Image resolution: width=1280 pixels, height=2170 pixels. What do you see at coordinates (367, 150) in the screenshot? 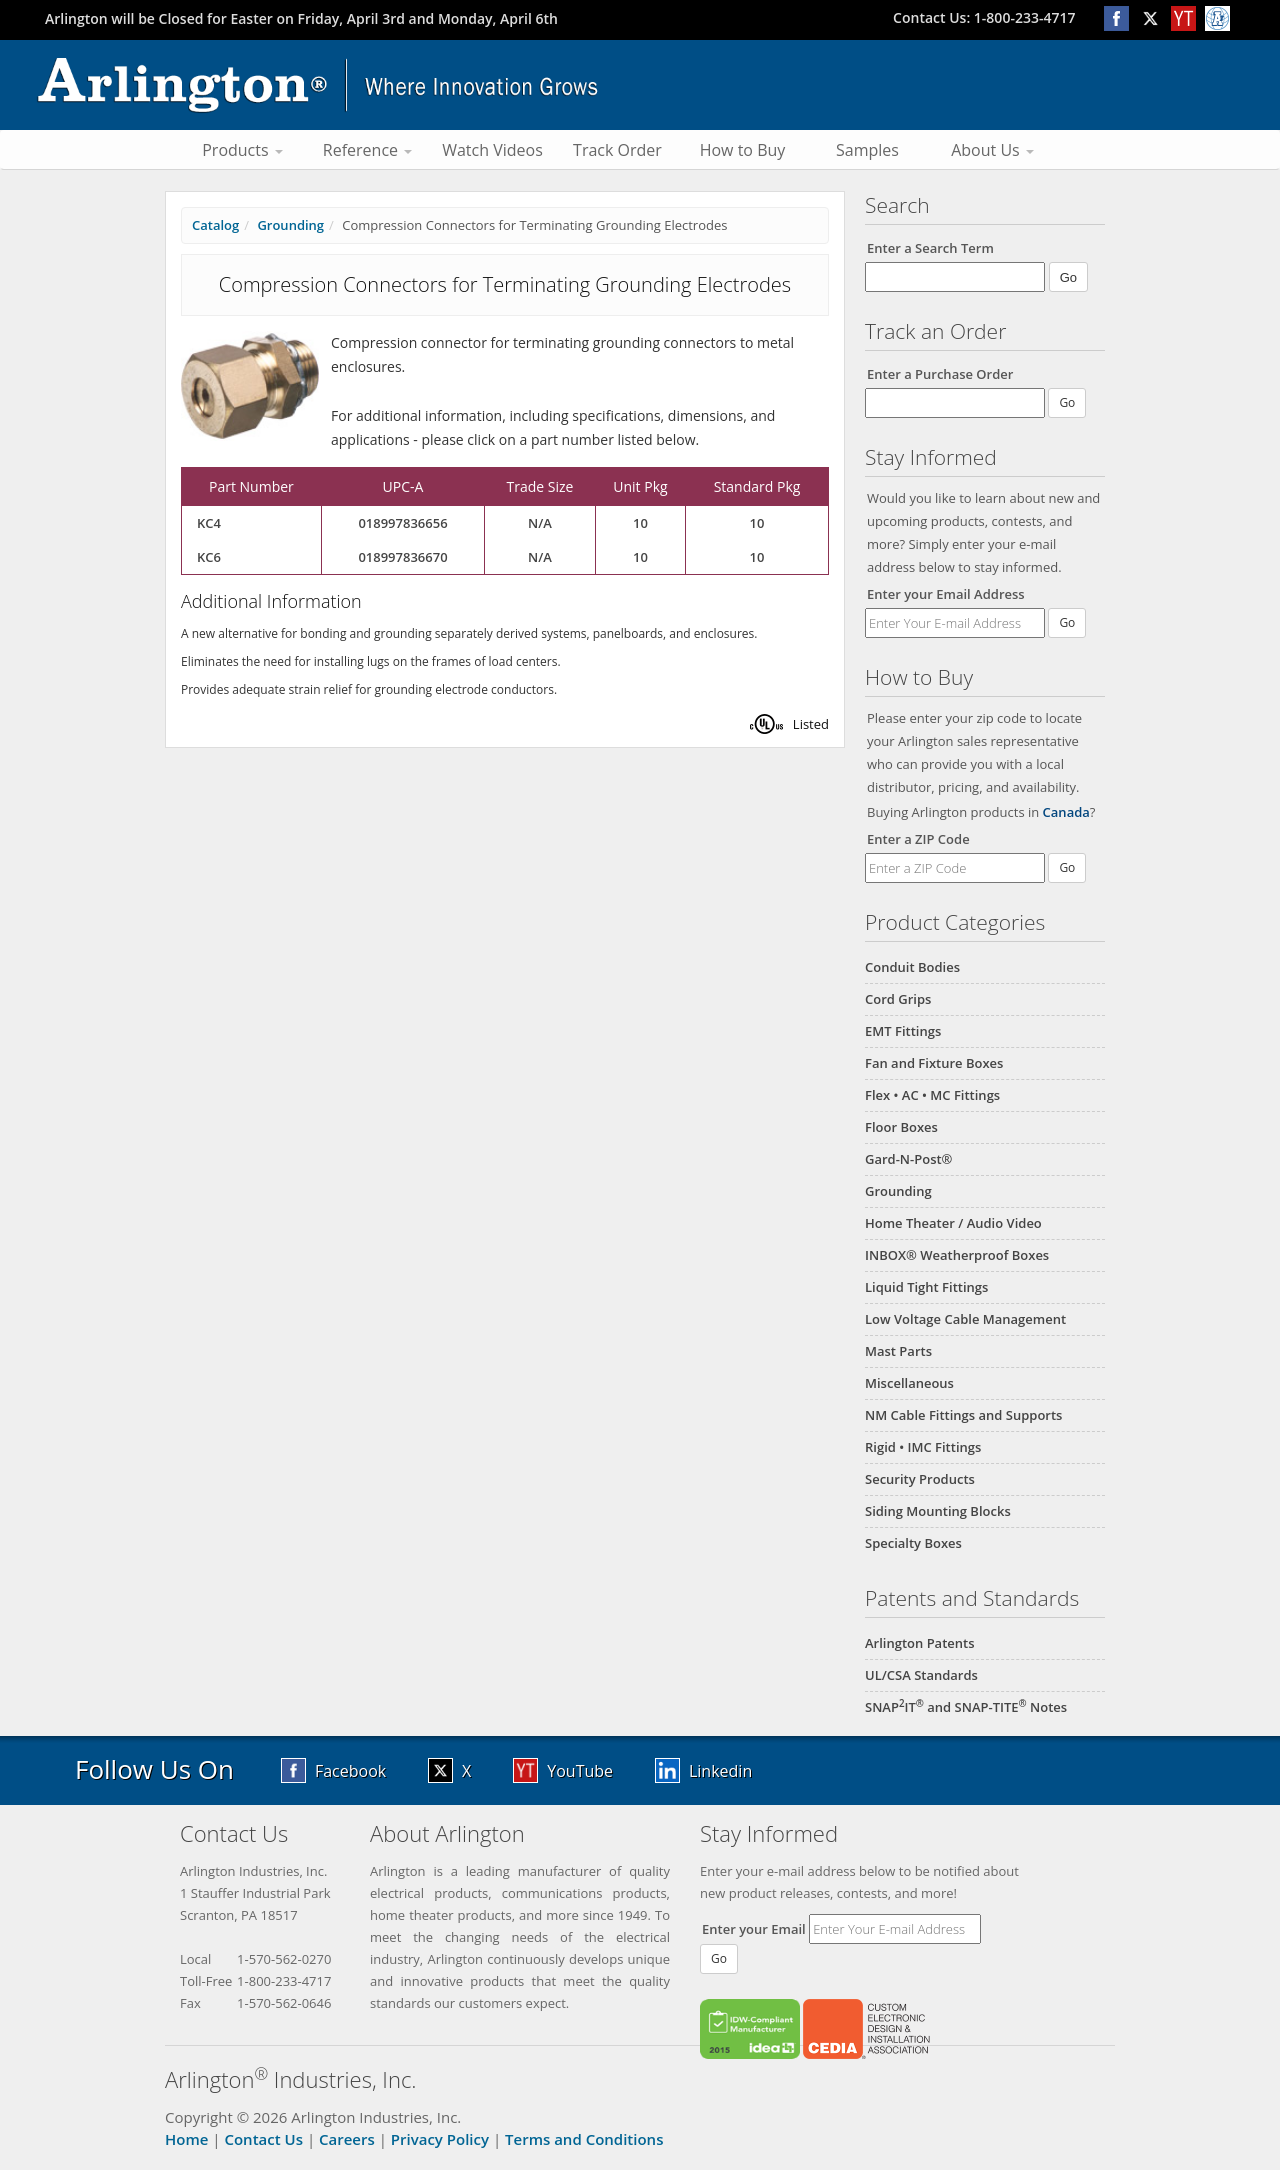
I see `Reference` at bounding box center [367, 150].